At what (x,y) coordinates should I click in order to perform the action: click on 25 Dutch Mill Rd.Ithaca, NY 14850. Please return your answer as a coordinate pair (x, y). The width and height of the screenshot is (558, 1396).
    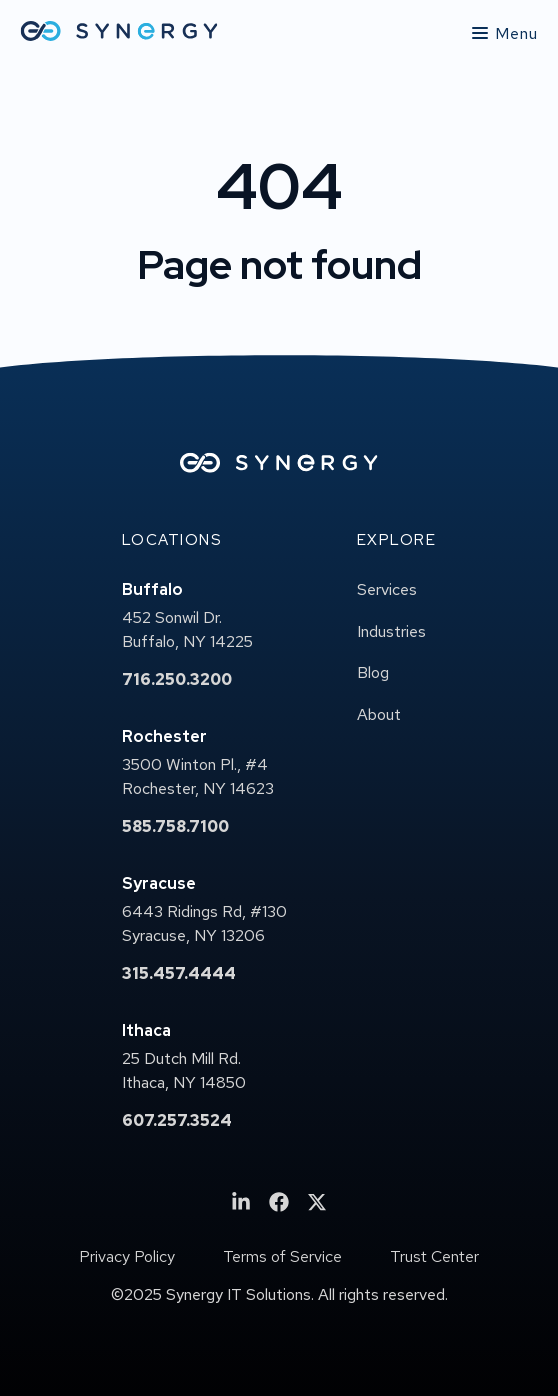
    Looking at the image, I should click on (184, 1070).